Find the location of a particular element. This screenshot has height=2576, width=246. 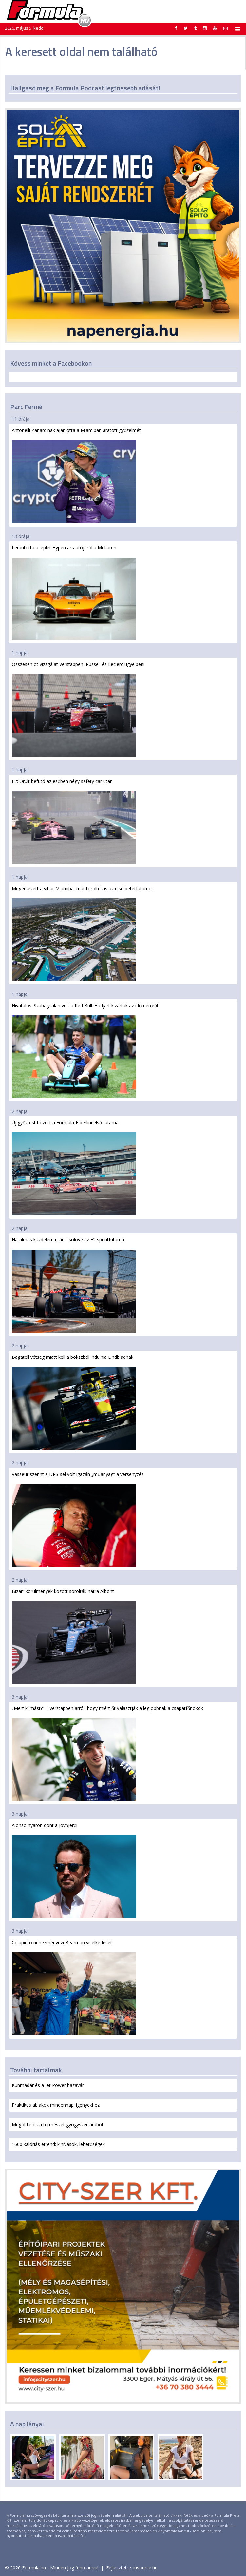

Megérkezett a vihar Miamiba, már törölték is az első betétfutamot is located at coordinates (82, 933).